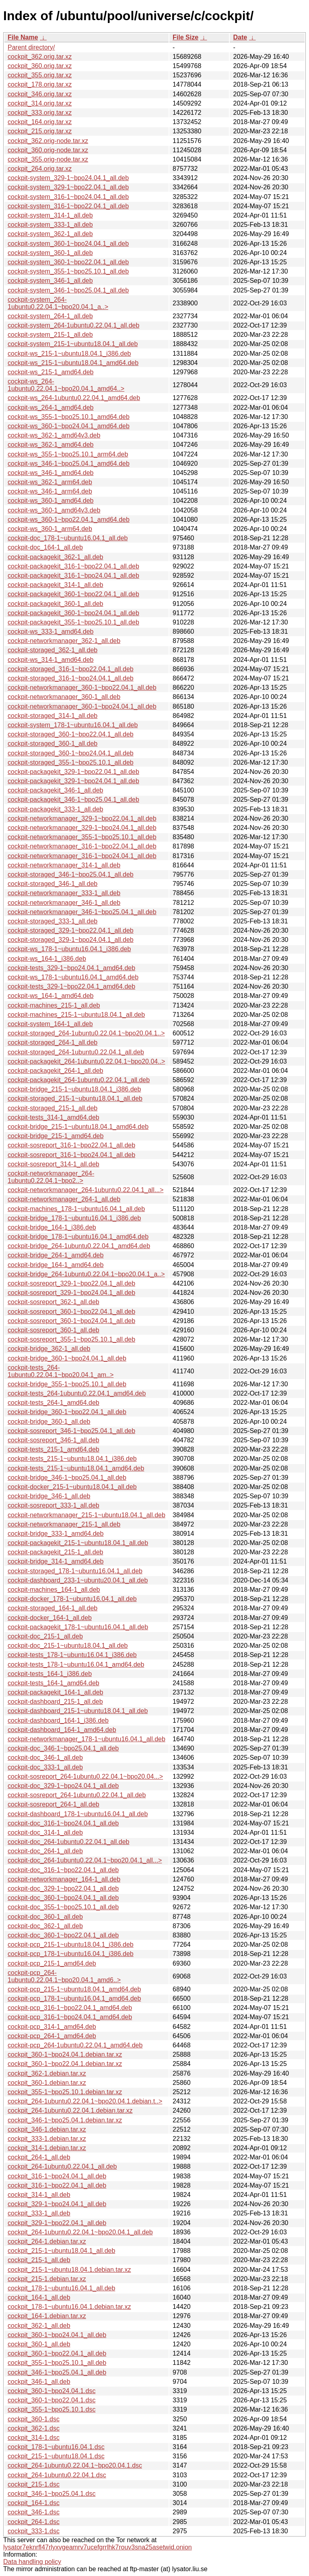 The image size is (309, 2576). What do you see at coordinates (73, 799) in the screenshot?
I see `cockpit-packagekit_346-1~bpo25.04.1_all.deb` at bounding box center [73, 799].